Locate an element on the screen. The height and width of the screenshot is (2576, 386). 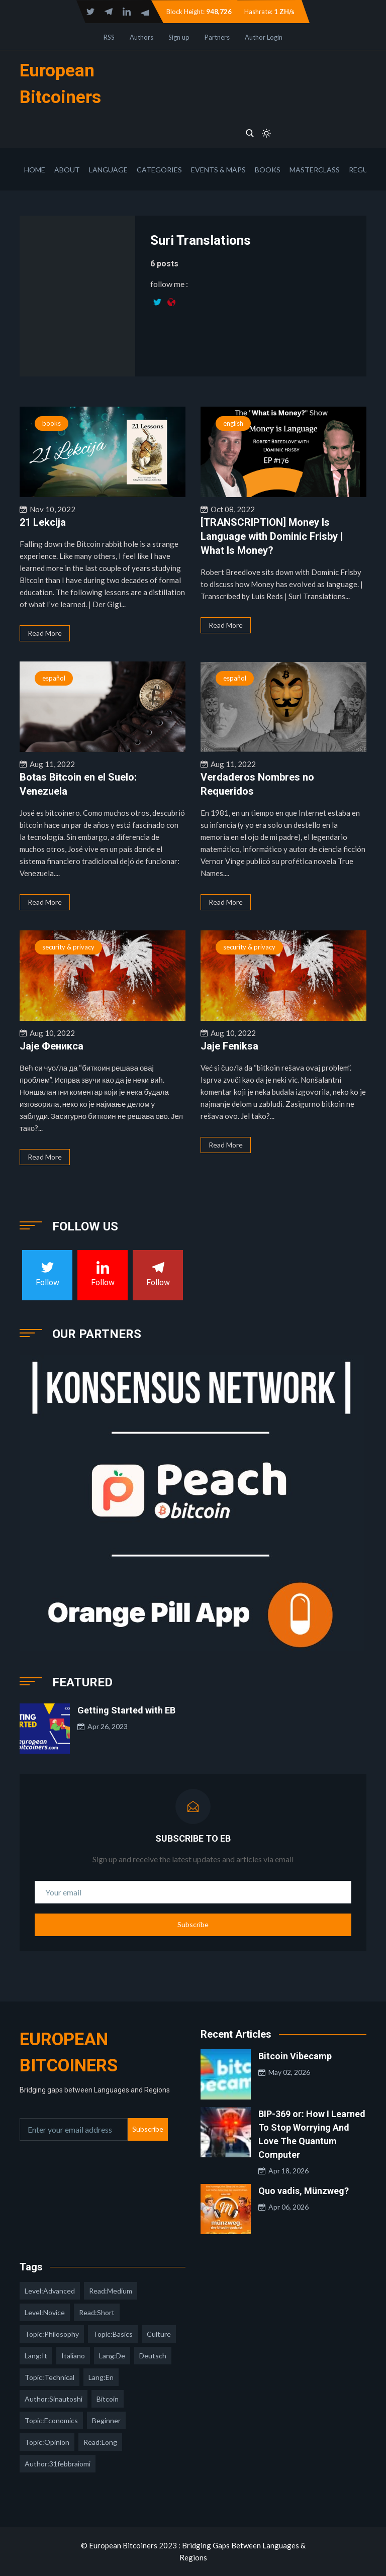
security & privacy is located at coordinates (68, 947).